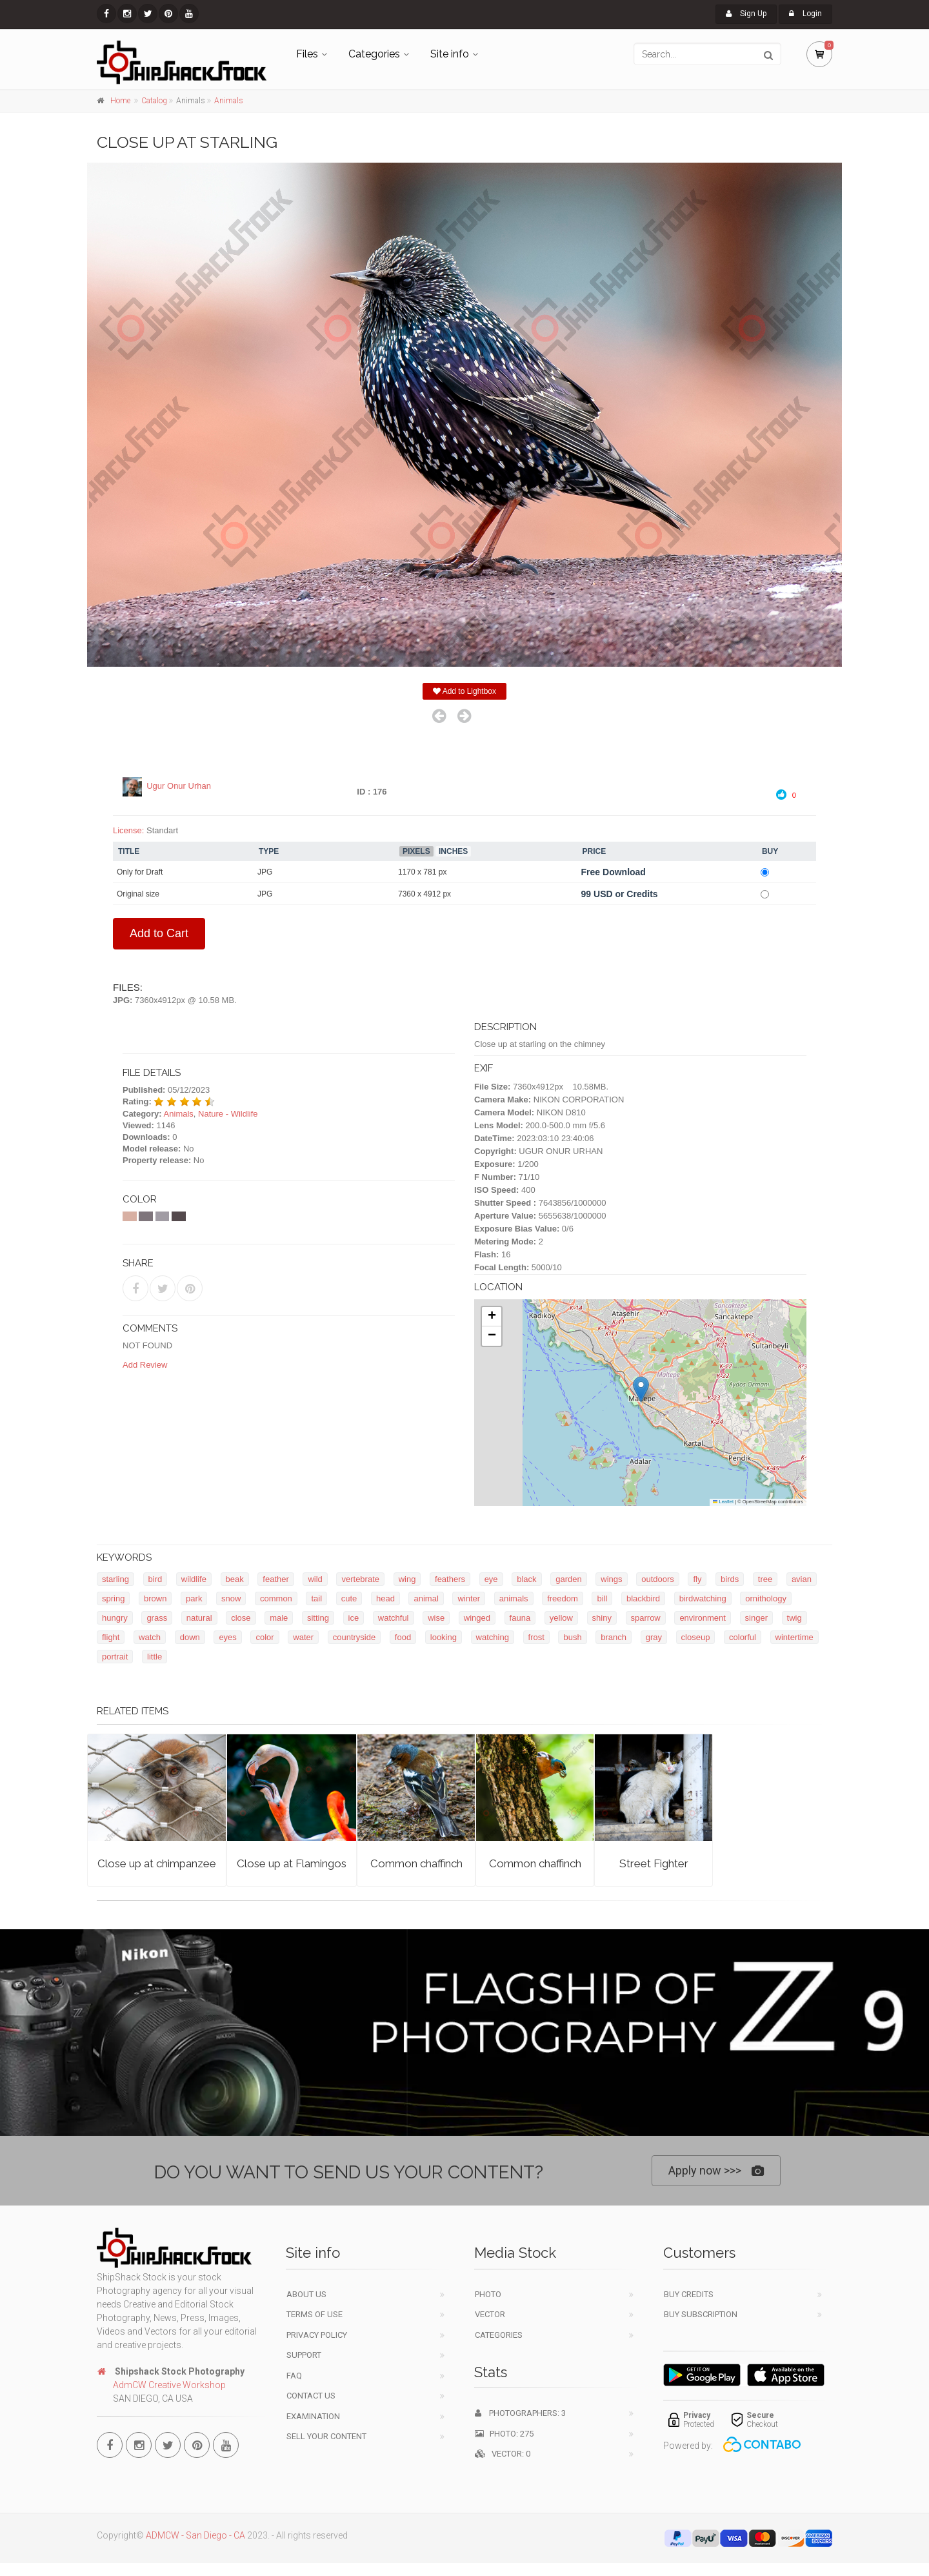 Image resolution: width=929 pixels, height=2576 pixels. I want to click on Nature - Wildlife, so click(227, 1114).